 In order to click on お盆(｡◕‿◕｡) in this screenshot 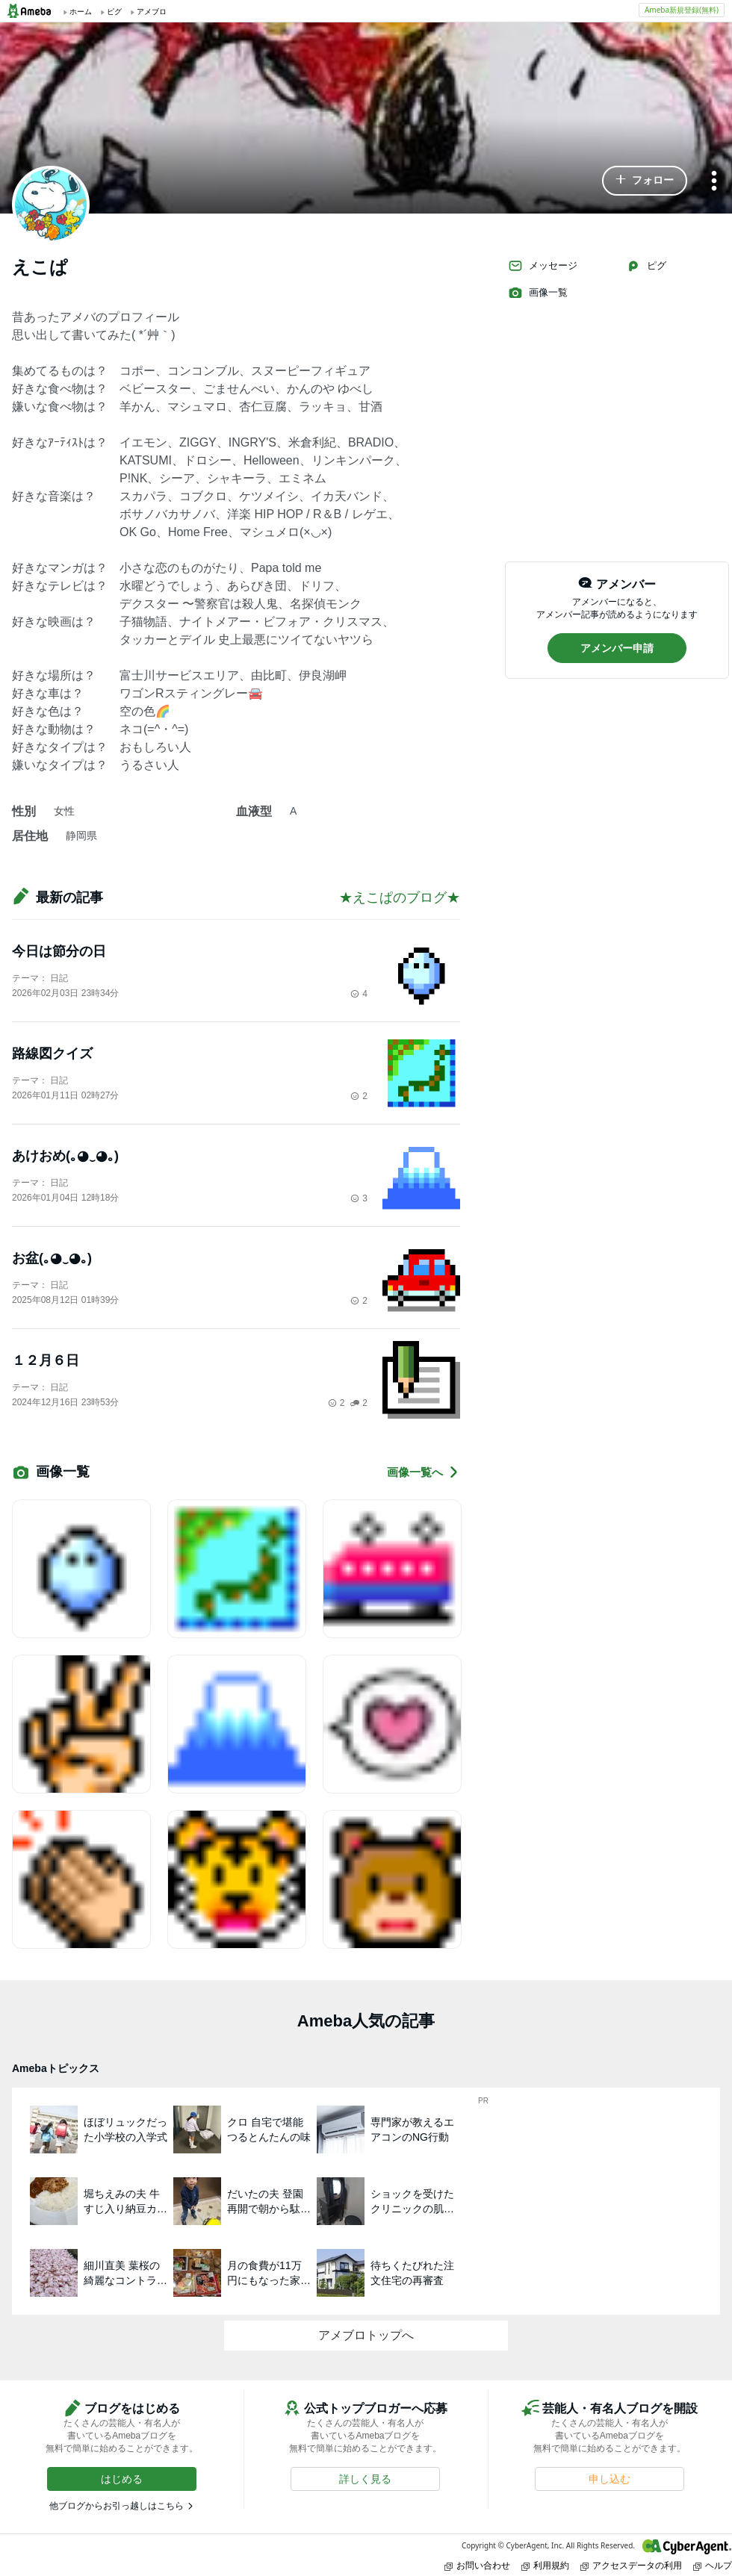, I will do `click(52, 1258)`.